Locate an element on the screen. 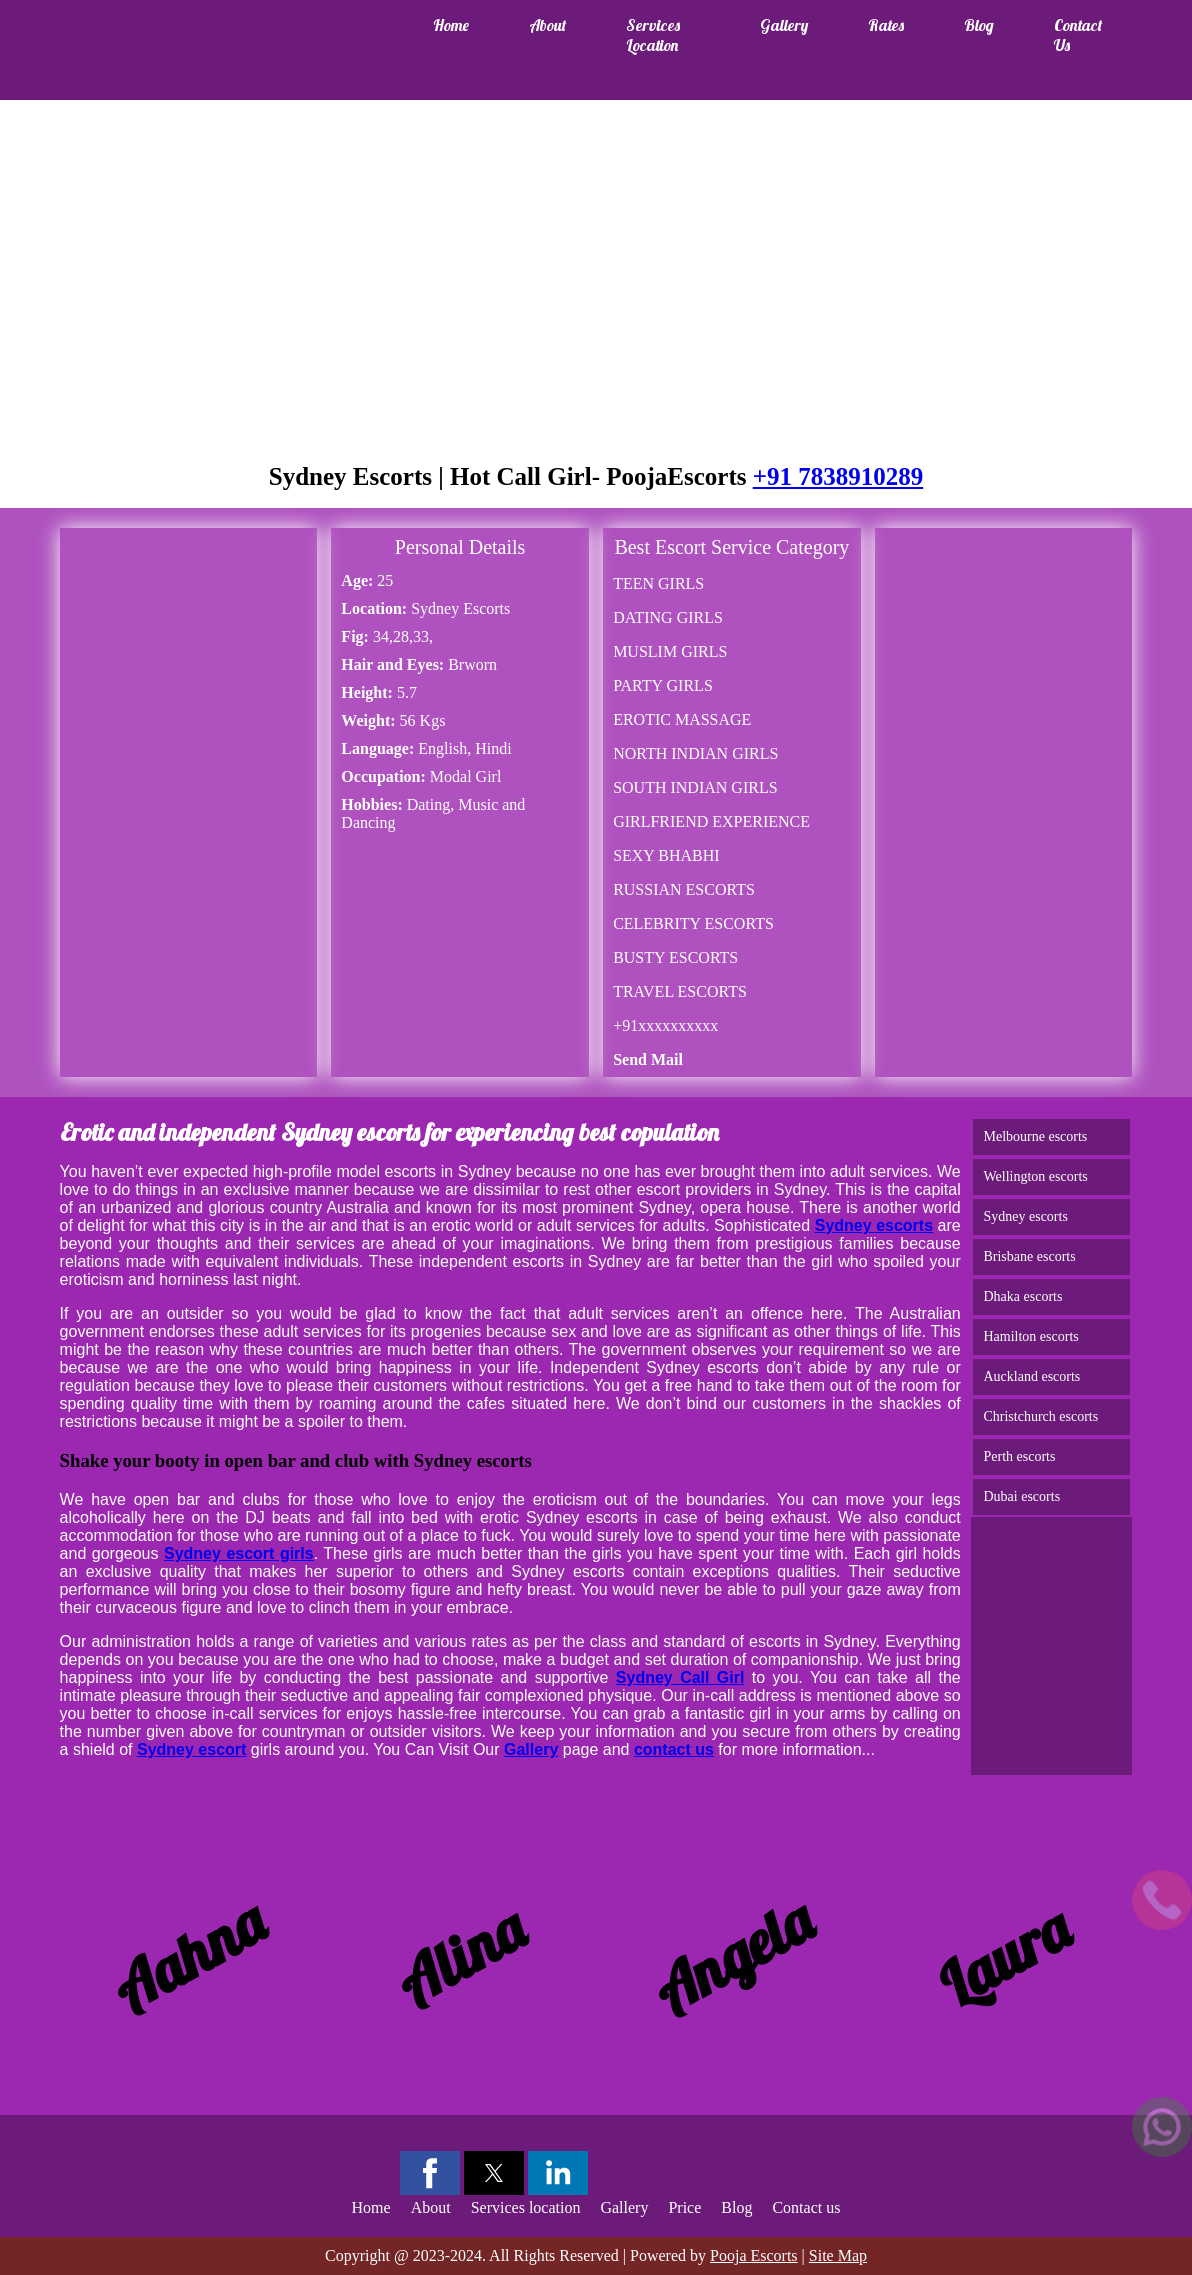  DATING GIRLS is located at coordinates (668, 617).